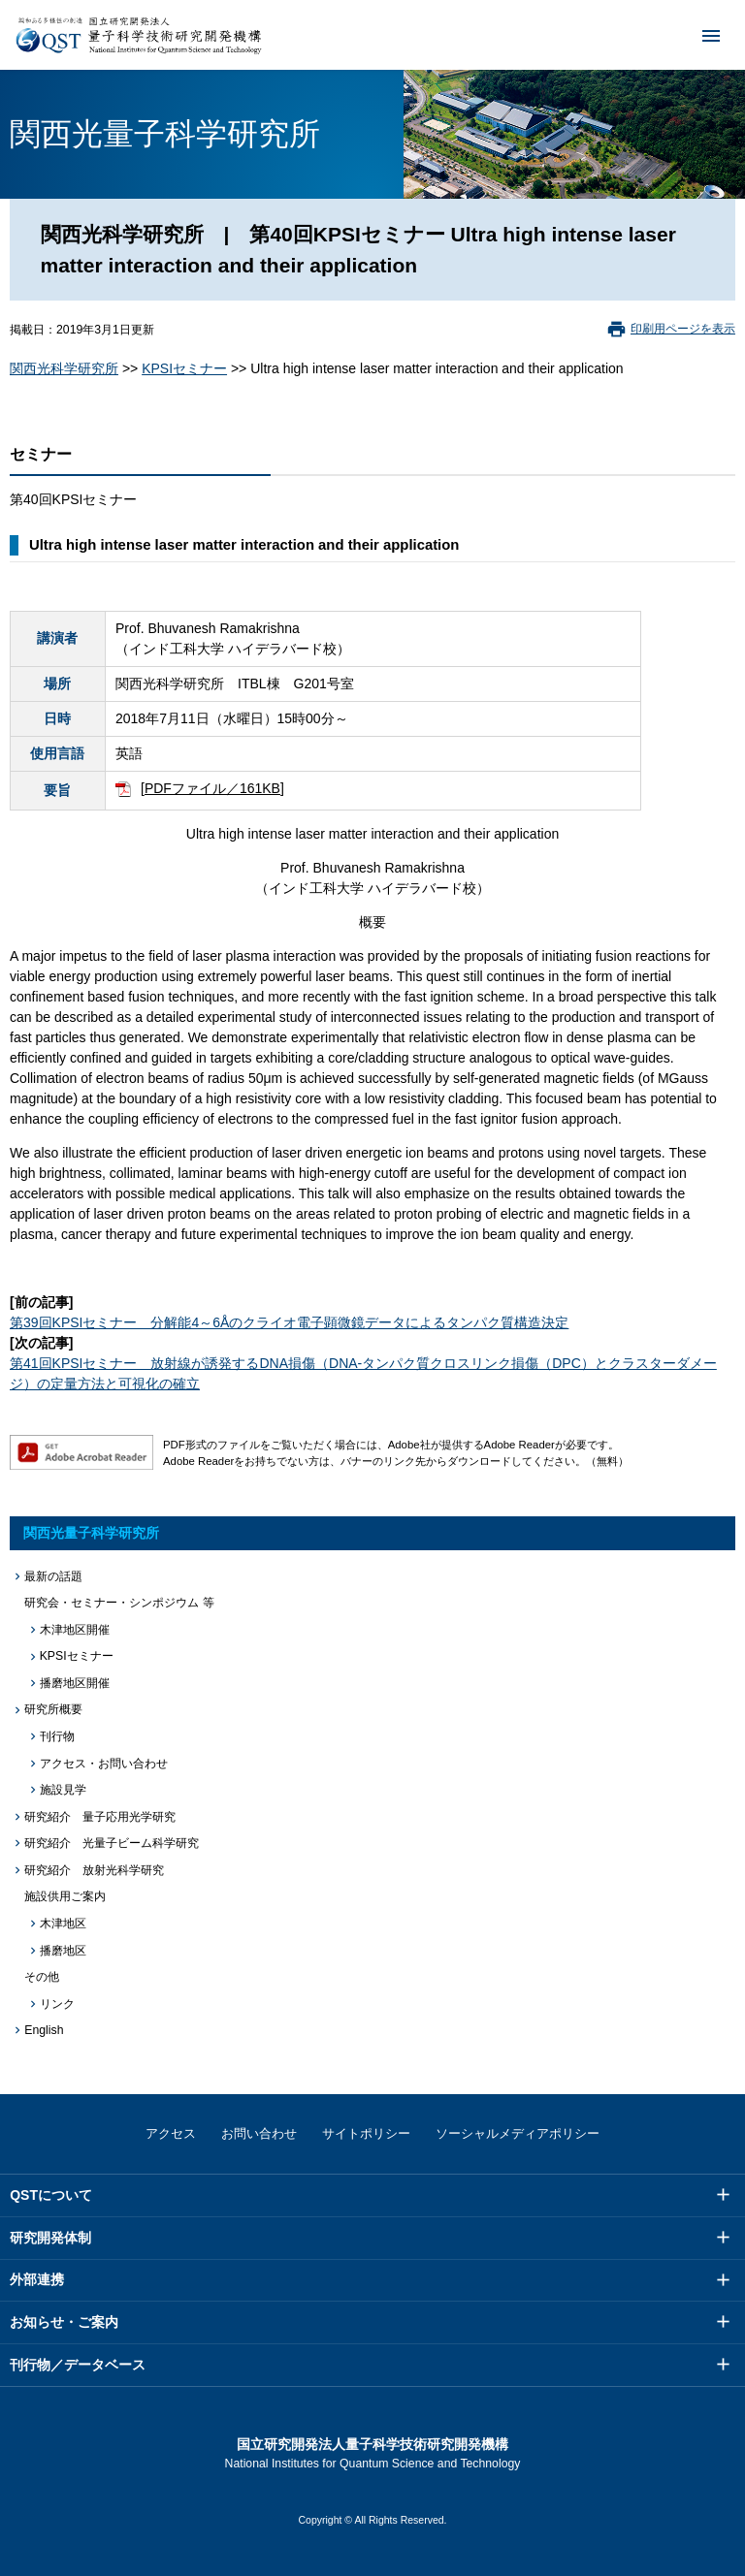 The height and width of the screenshot is (2576, 745). Describe the element at coordinates (53, 1709) in the screenshot. I see `研究所概要` at that location.